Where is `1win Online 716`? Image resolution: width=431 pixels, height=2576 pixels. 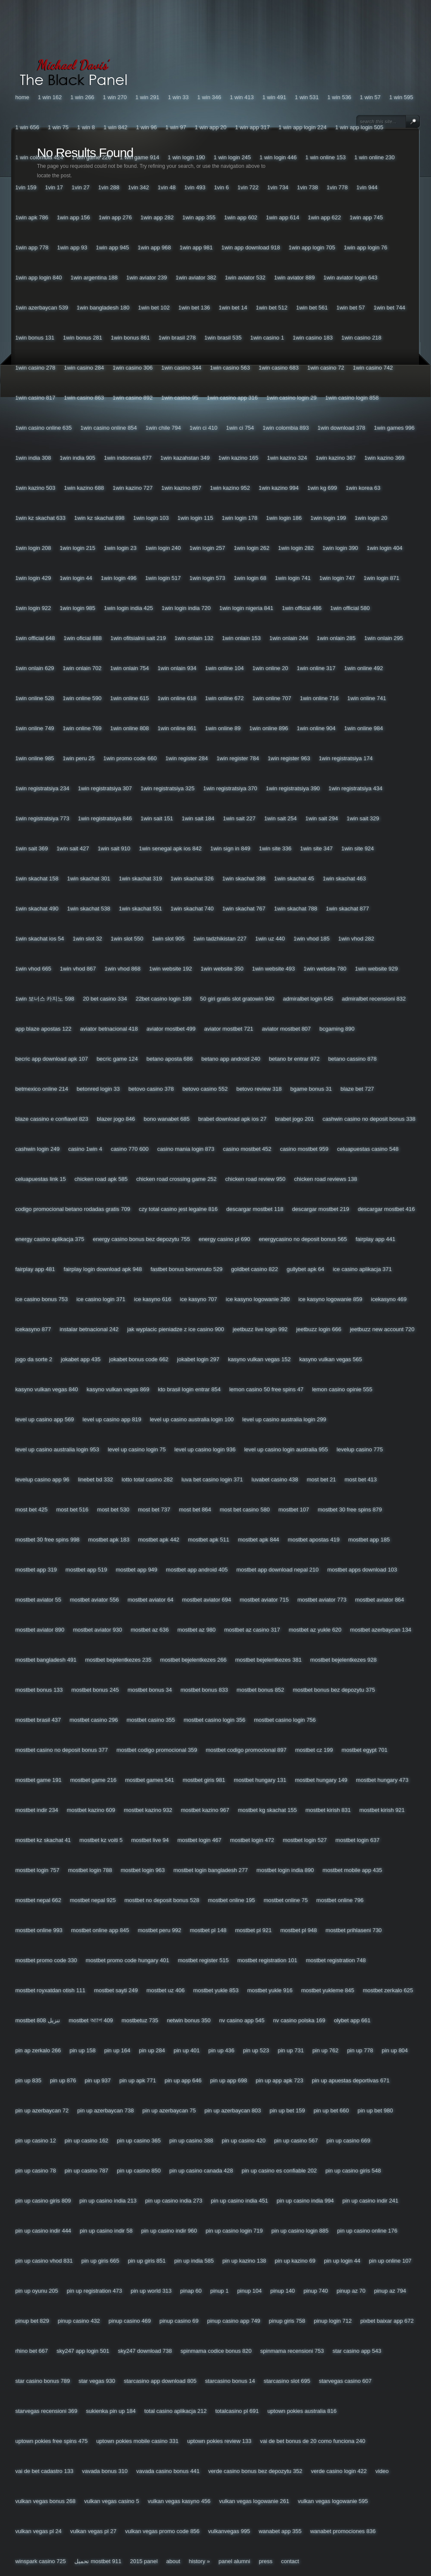
1win Online 716 is located at coordinates (319, 698).